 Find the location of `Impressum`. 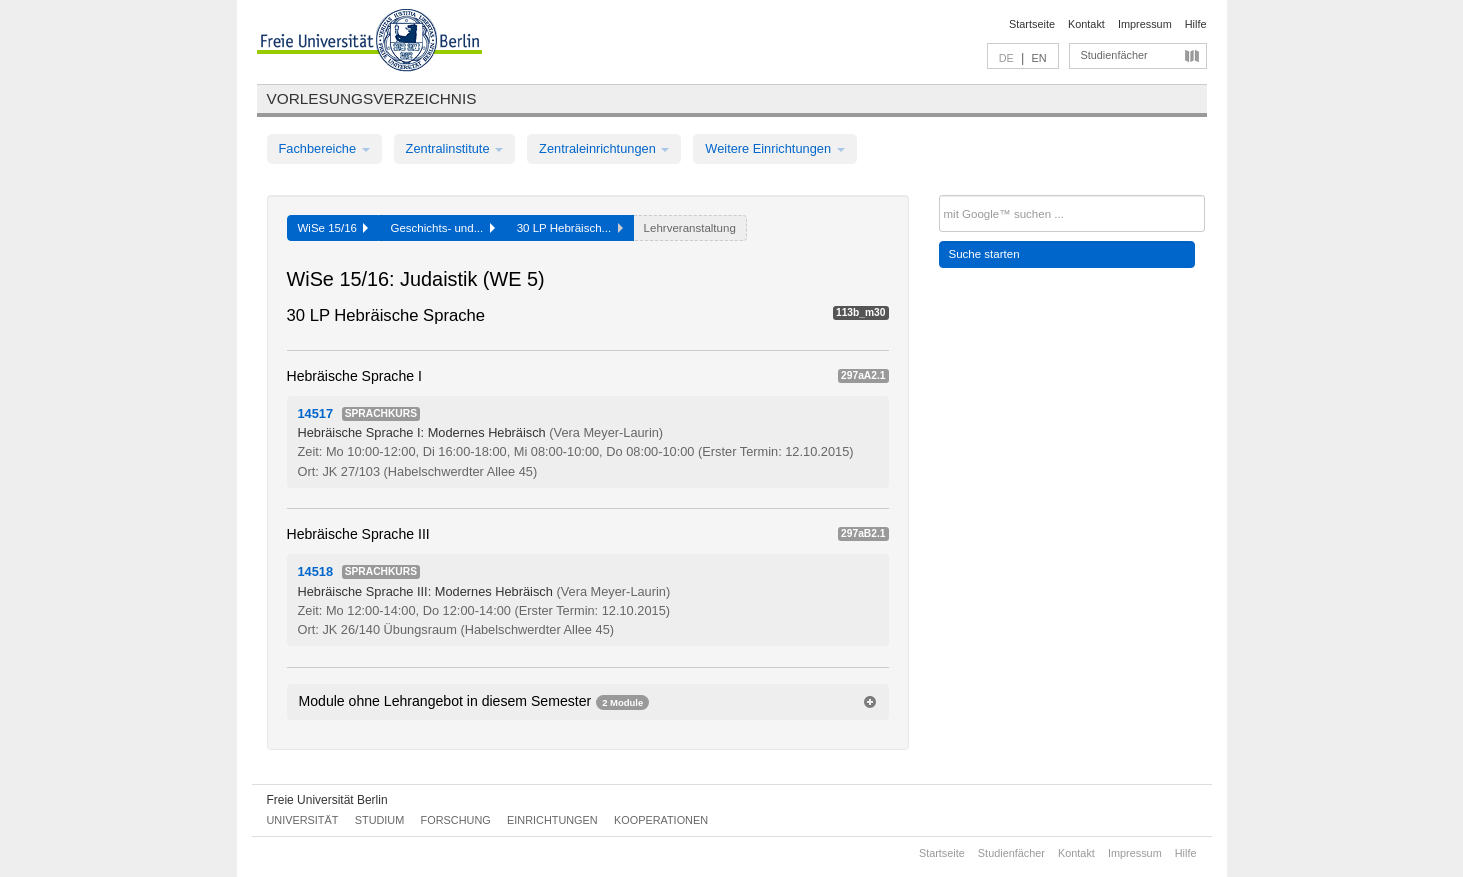

Impressum is located at coordinates (1145, 24).